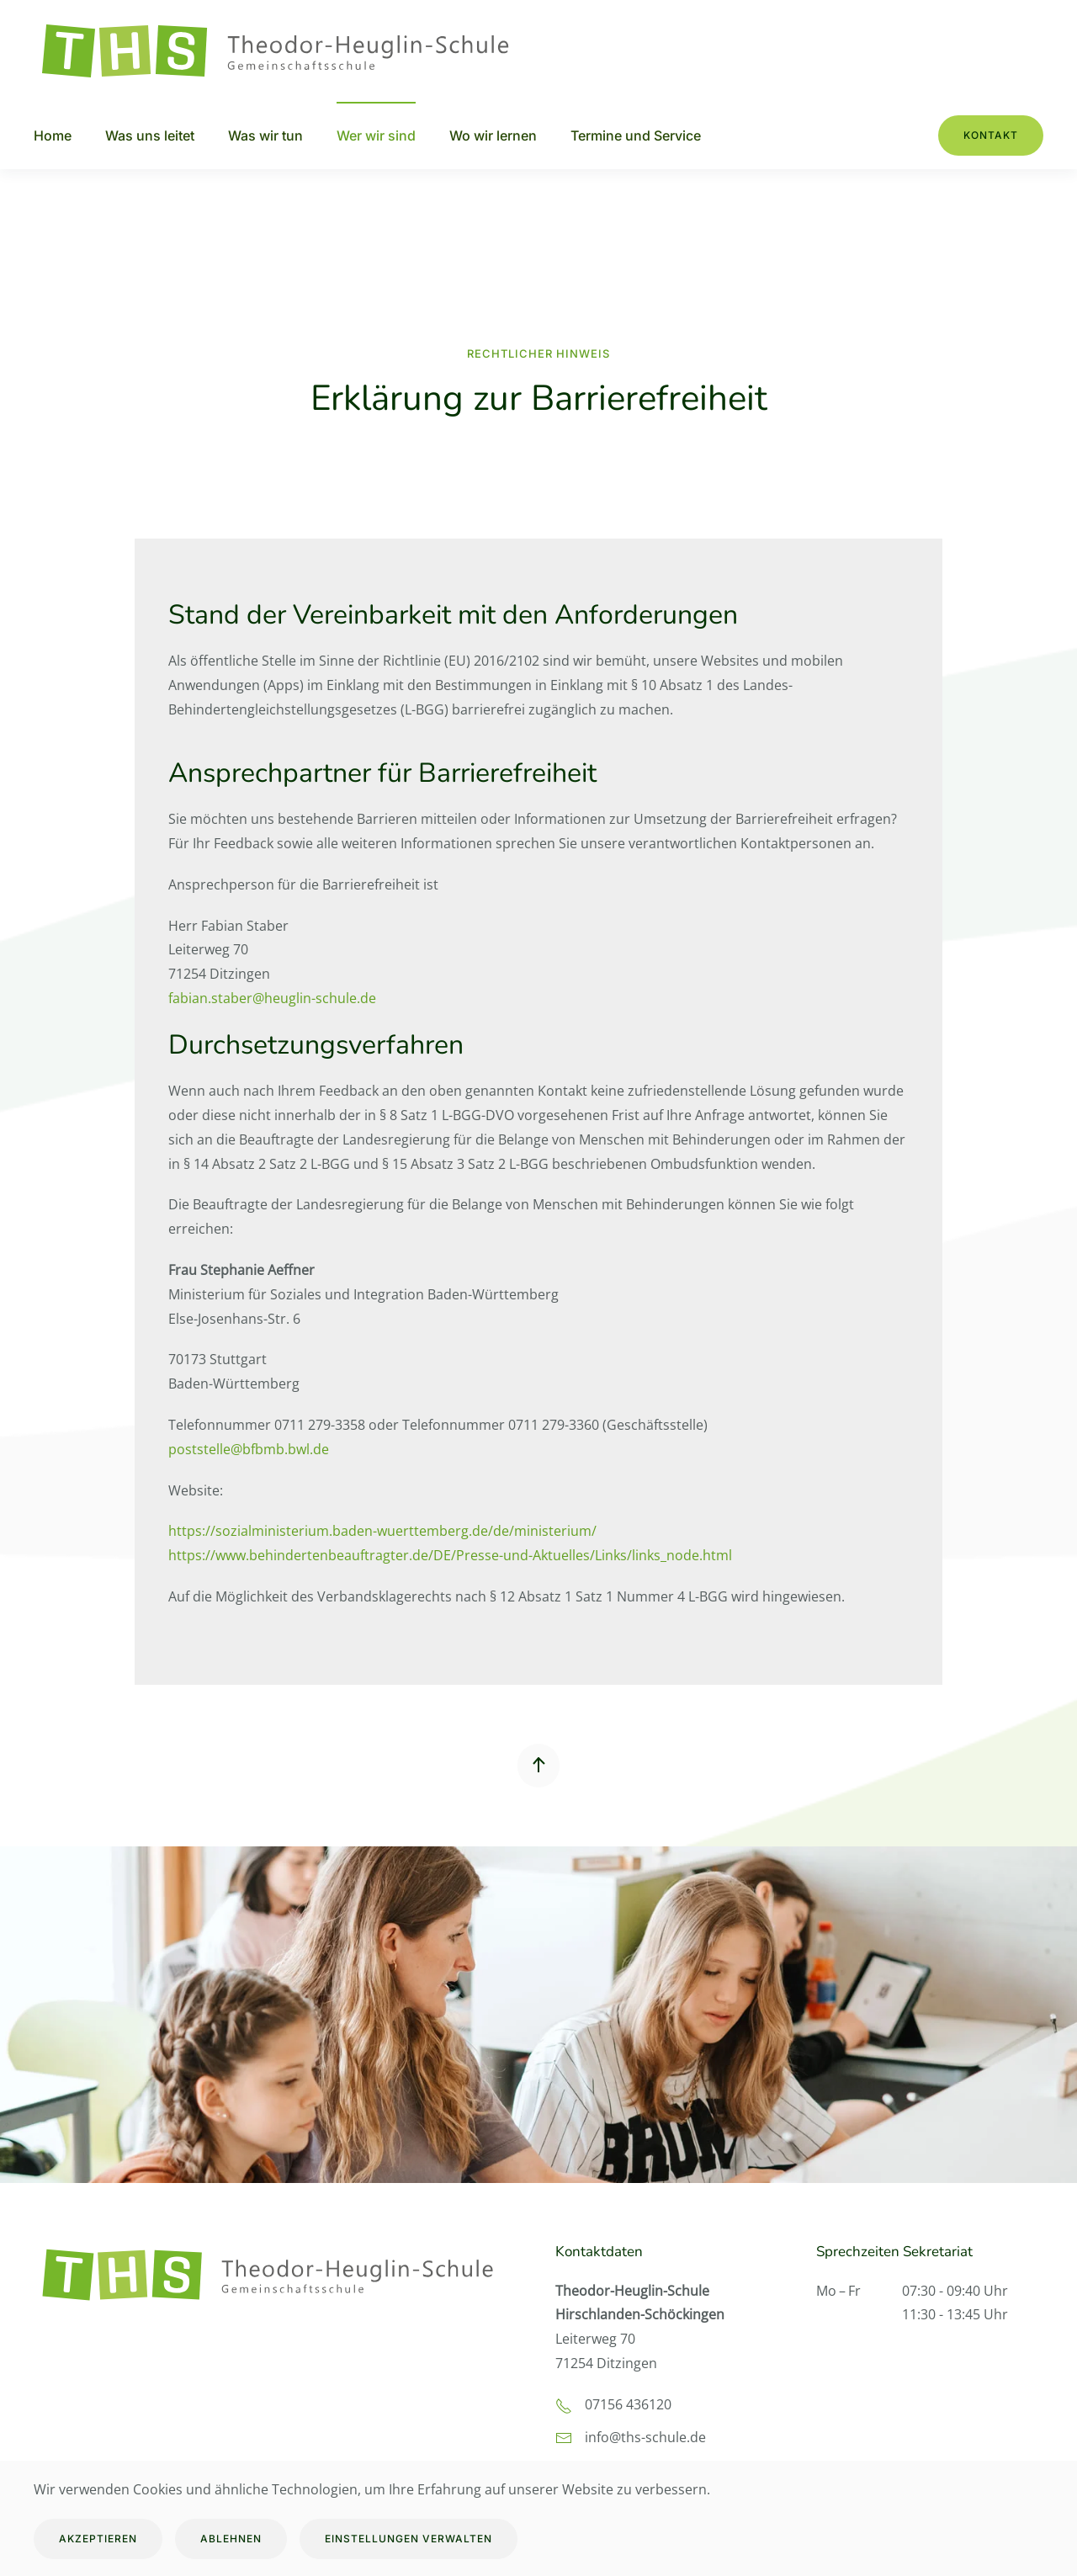 This screenshot has width=1077, height=2576. What do you see at coordinates (286, 51) in the screenshot?
I see `[Zurück zur Startseite]` at bounding box center [286, 51].